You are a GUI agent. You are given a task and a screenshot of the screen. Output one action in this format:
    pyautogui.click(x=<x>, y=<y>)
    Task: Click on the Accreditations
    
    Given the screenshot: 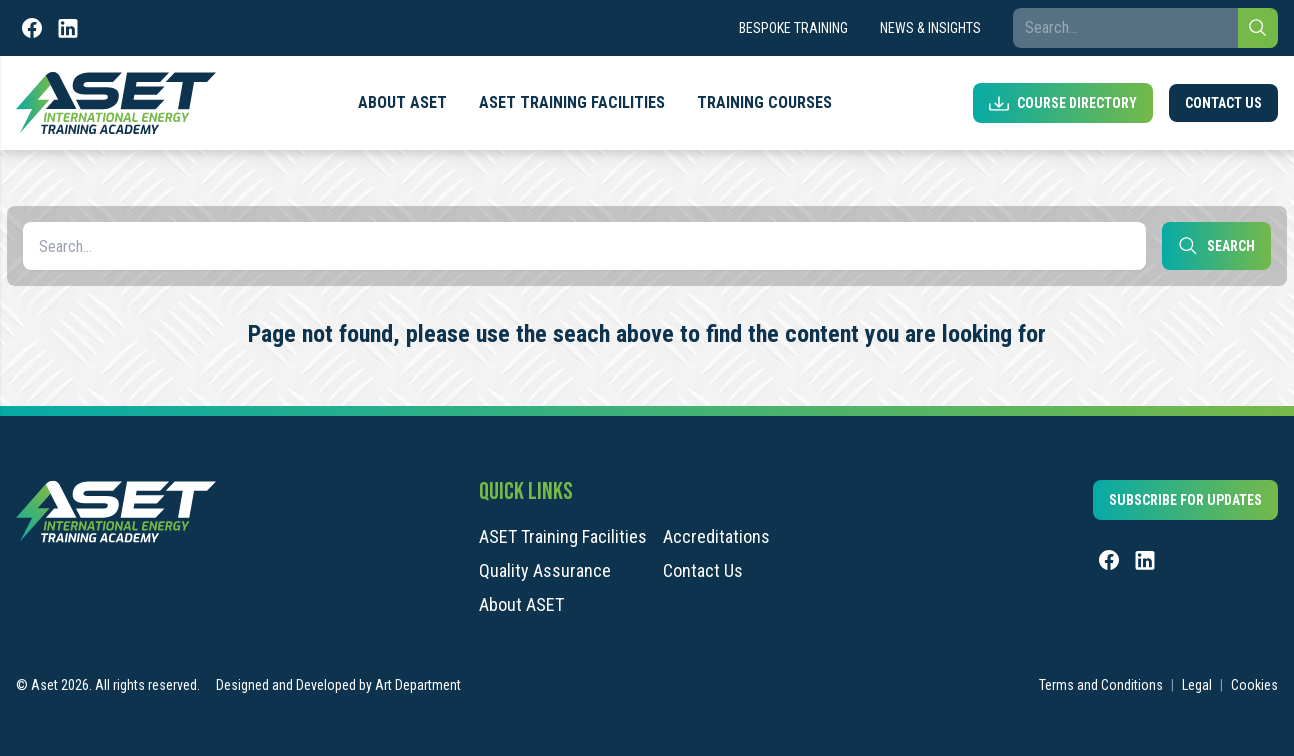 What is the action you would take?
    pyautogui.click(x=716, y=537)
    